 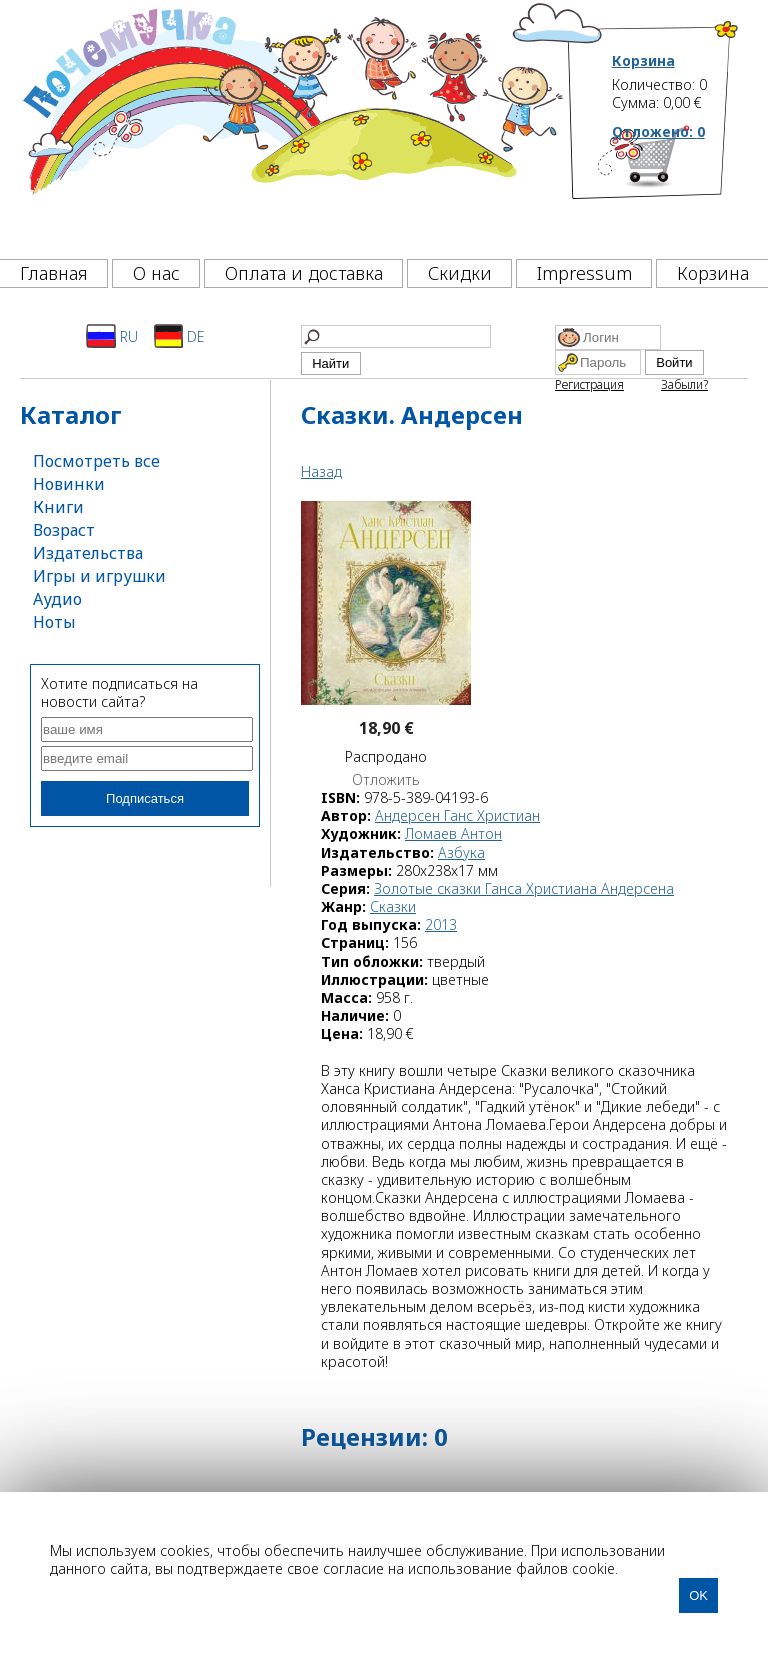 I want to click on Отложить, so click(x=386, y=780).